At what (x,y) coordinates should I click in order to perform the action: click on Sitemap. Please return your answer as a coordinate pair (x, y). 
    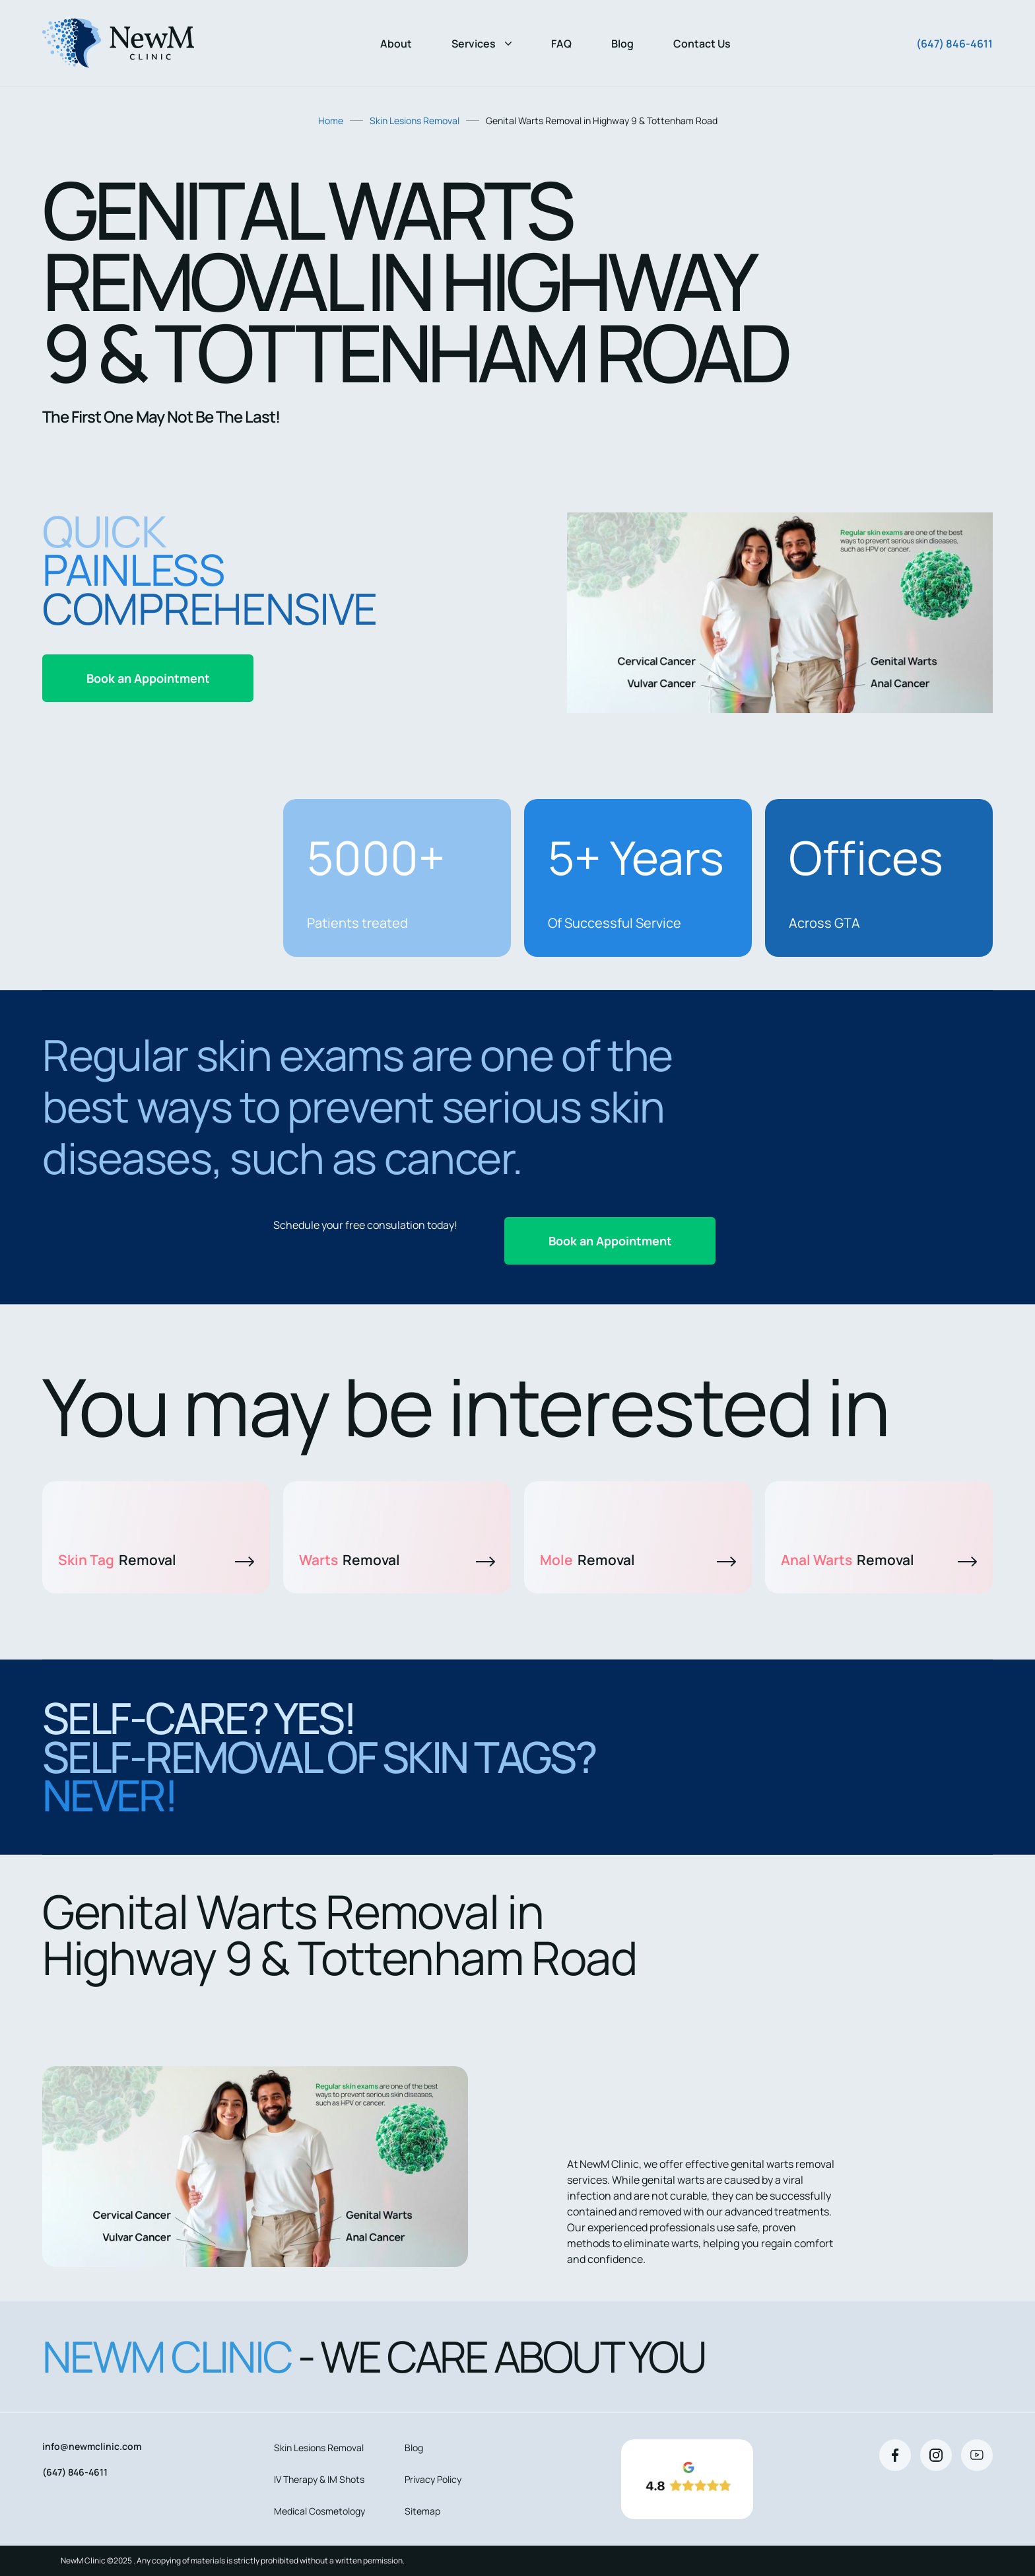
    Looking at the image, I should click on (422, 2511).